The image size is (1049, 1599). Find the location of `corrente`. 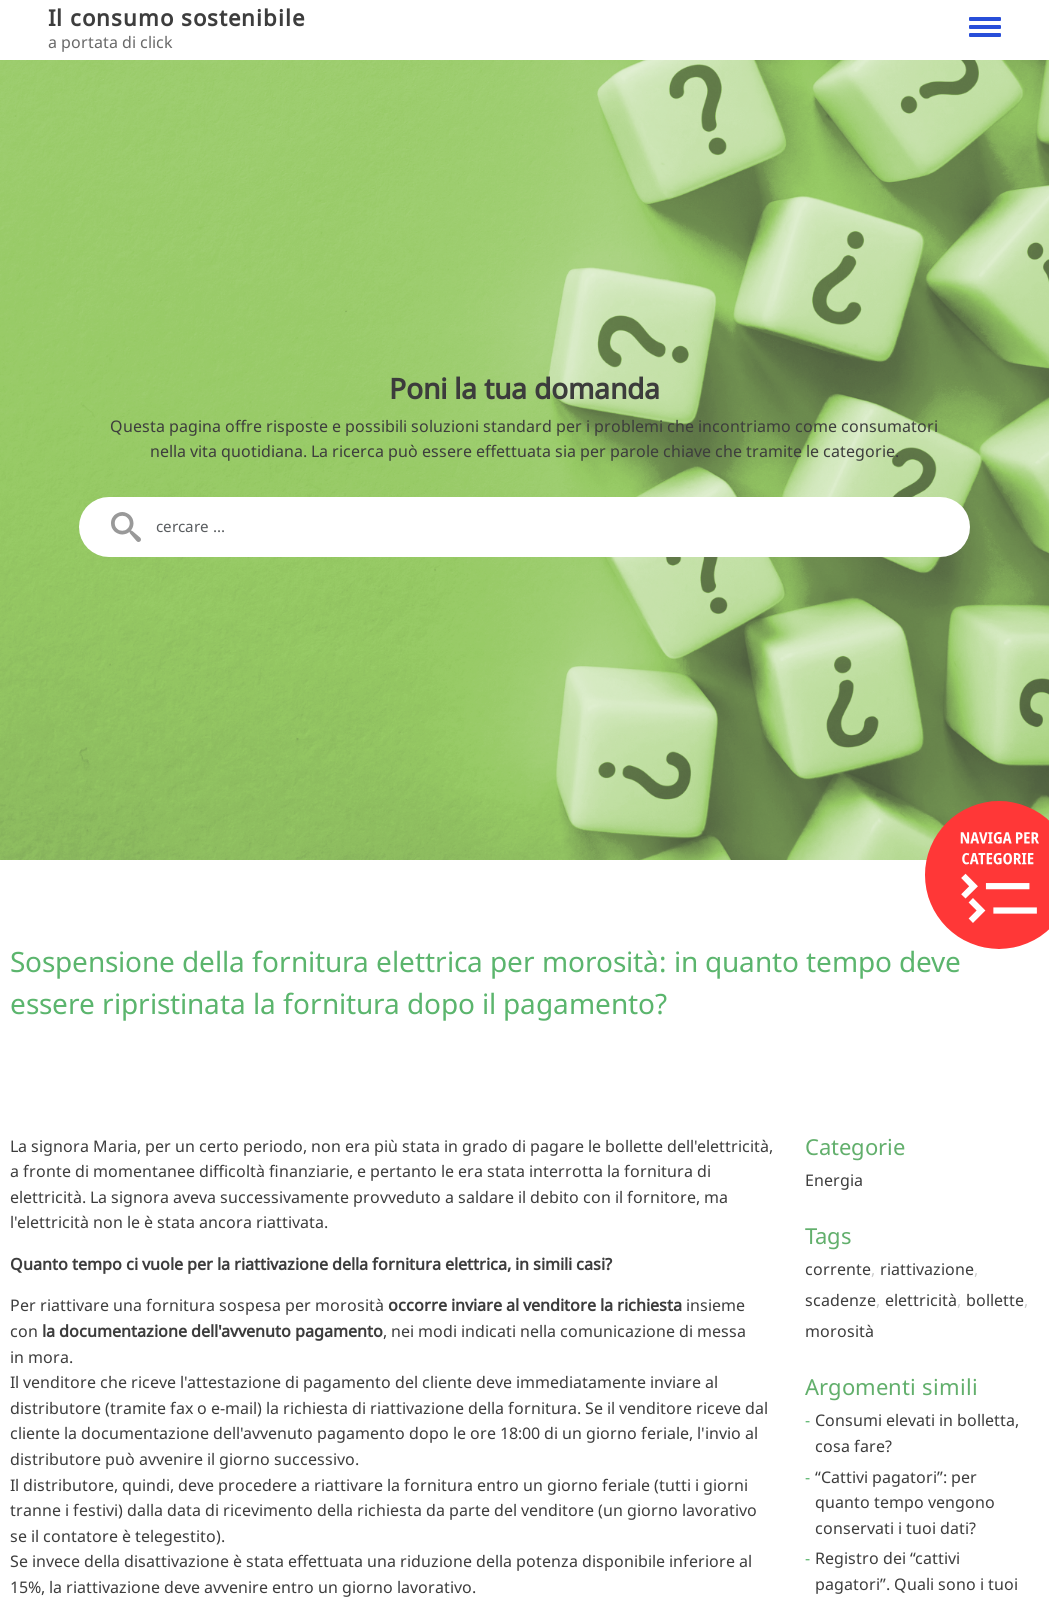

corrente is located at coordinates (838, 1269).